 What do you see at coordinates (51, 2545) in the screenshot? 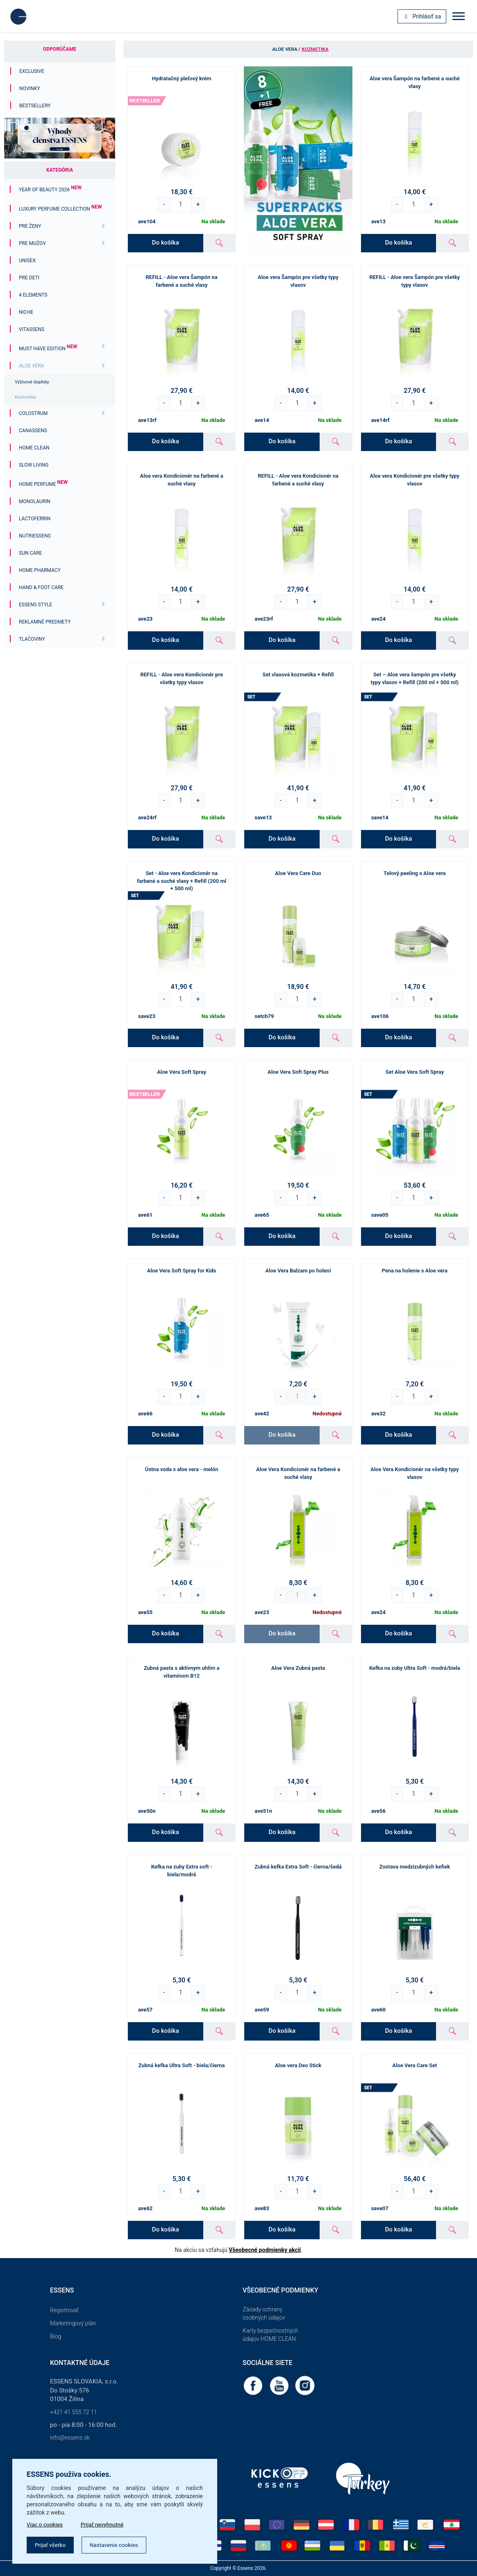
I see `Prijať všetko` at bounding box center [51, 2545].